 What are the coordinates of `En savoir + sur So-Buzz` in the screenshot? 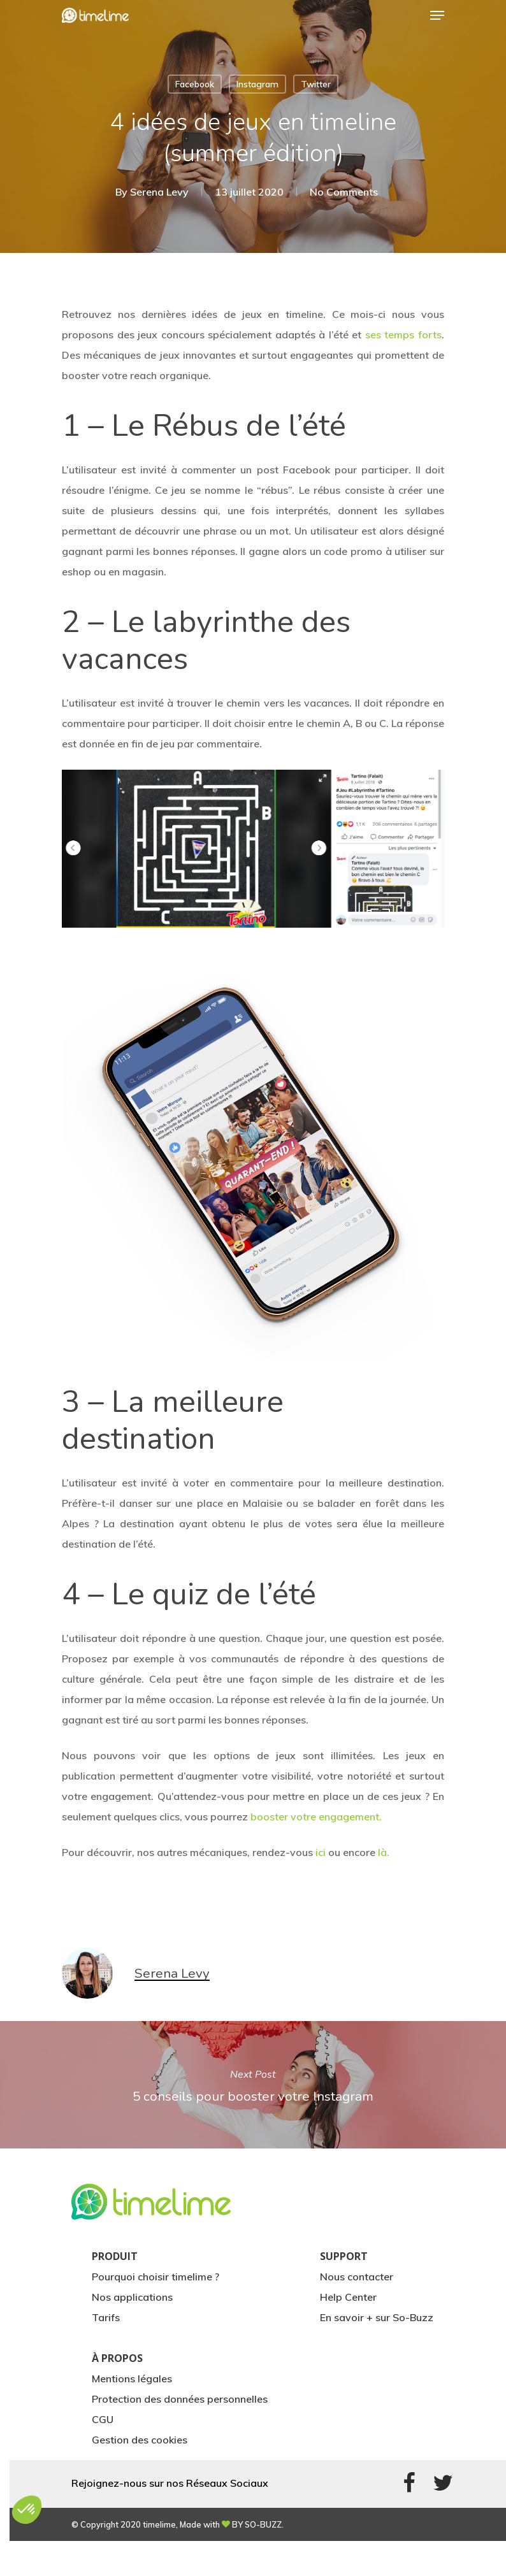 It's located at (376, 2317).